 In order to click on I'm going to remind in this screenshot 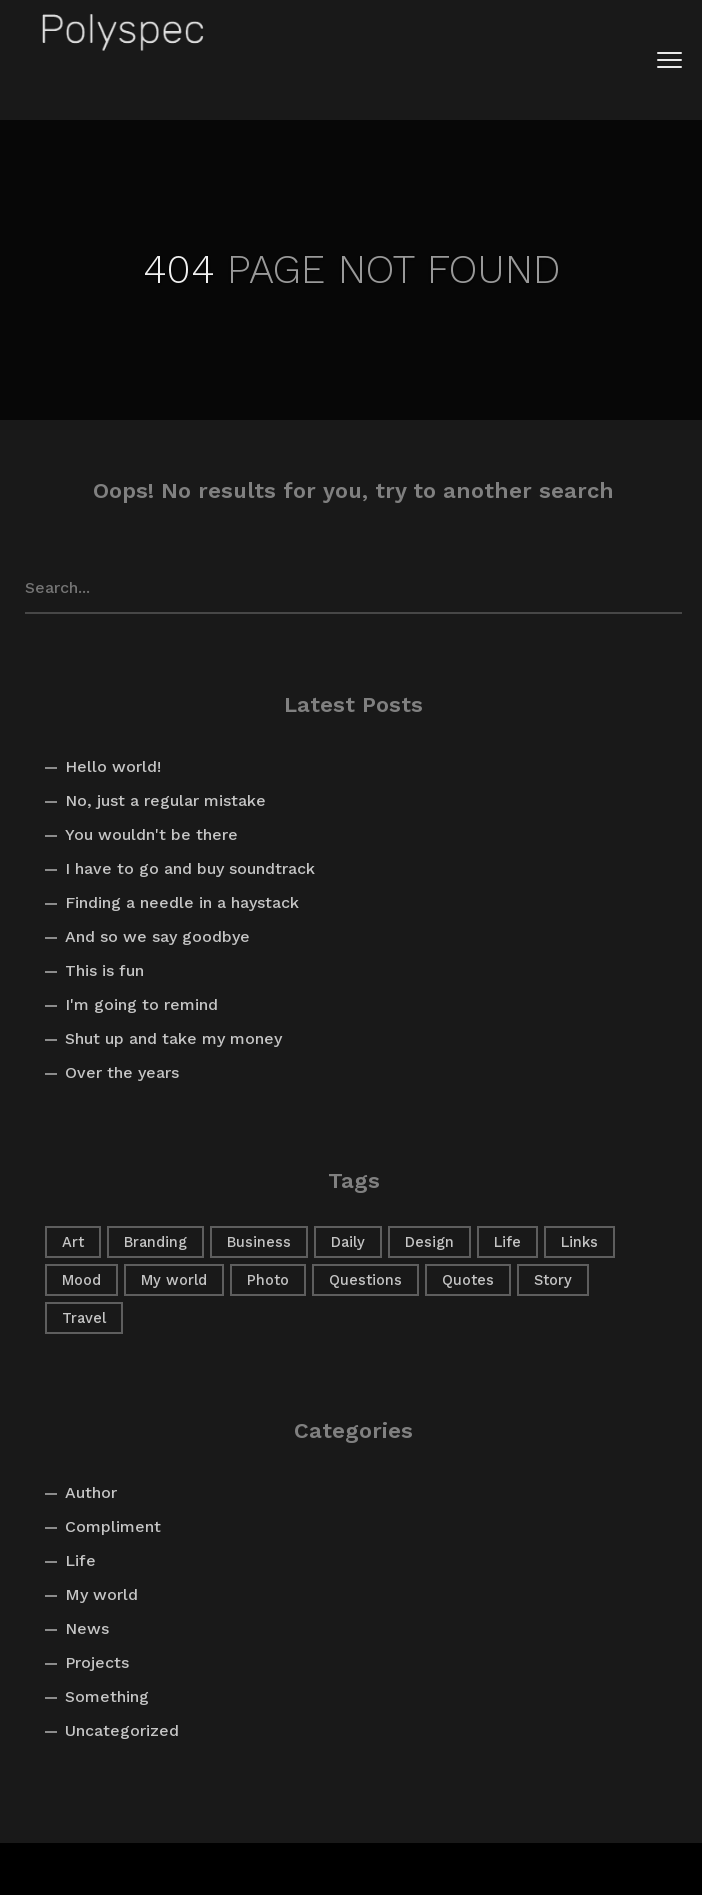, I will do `click(141, 1004)`.